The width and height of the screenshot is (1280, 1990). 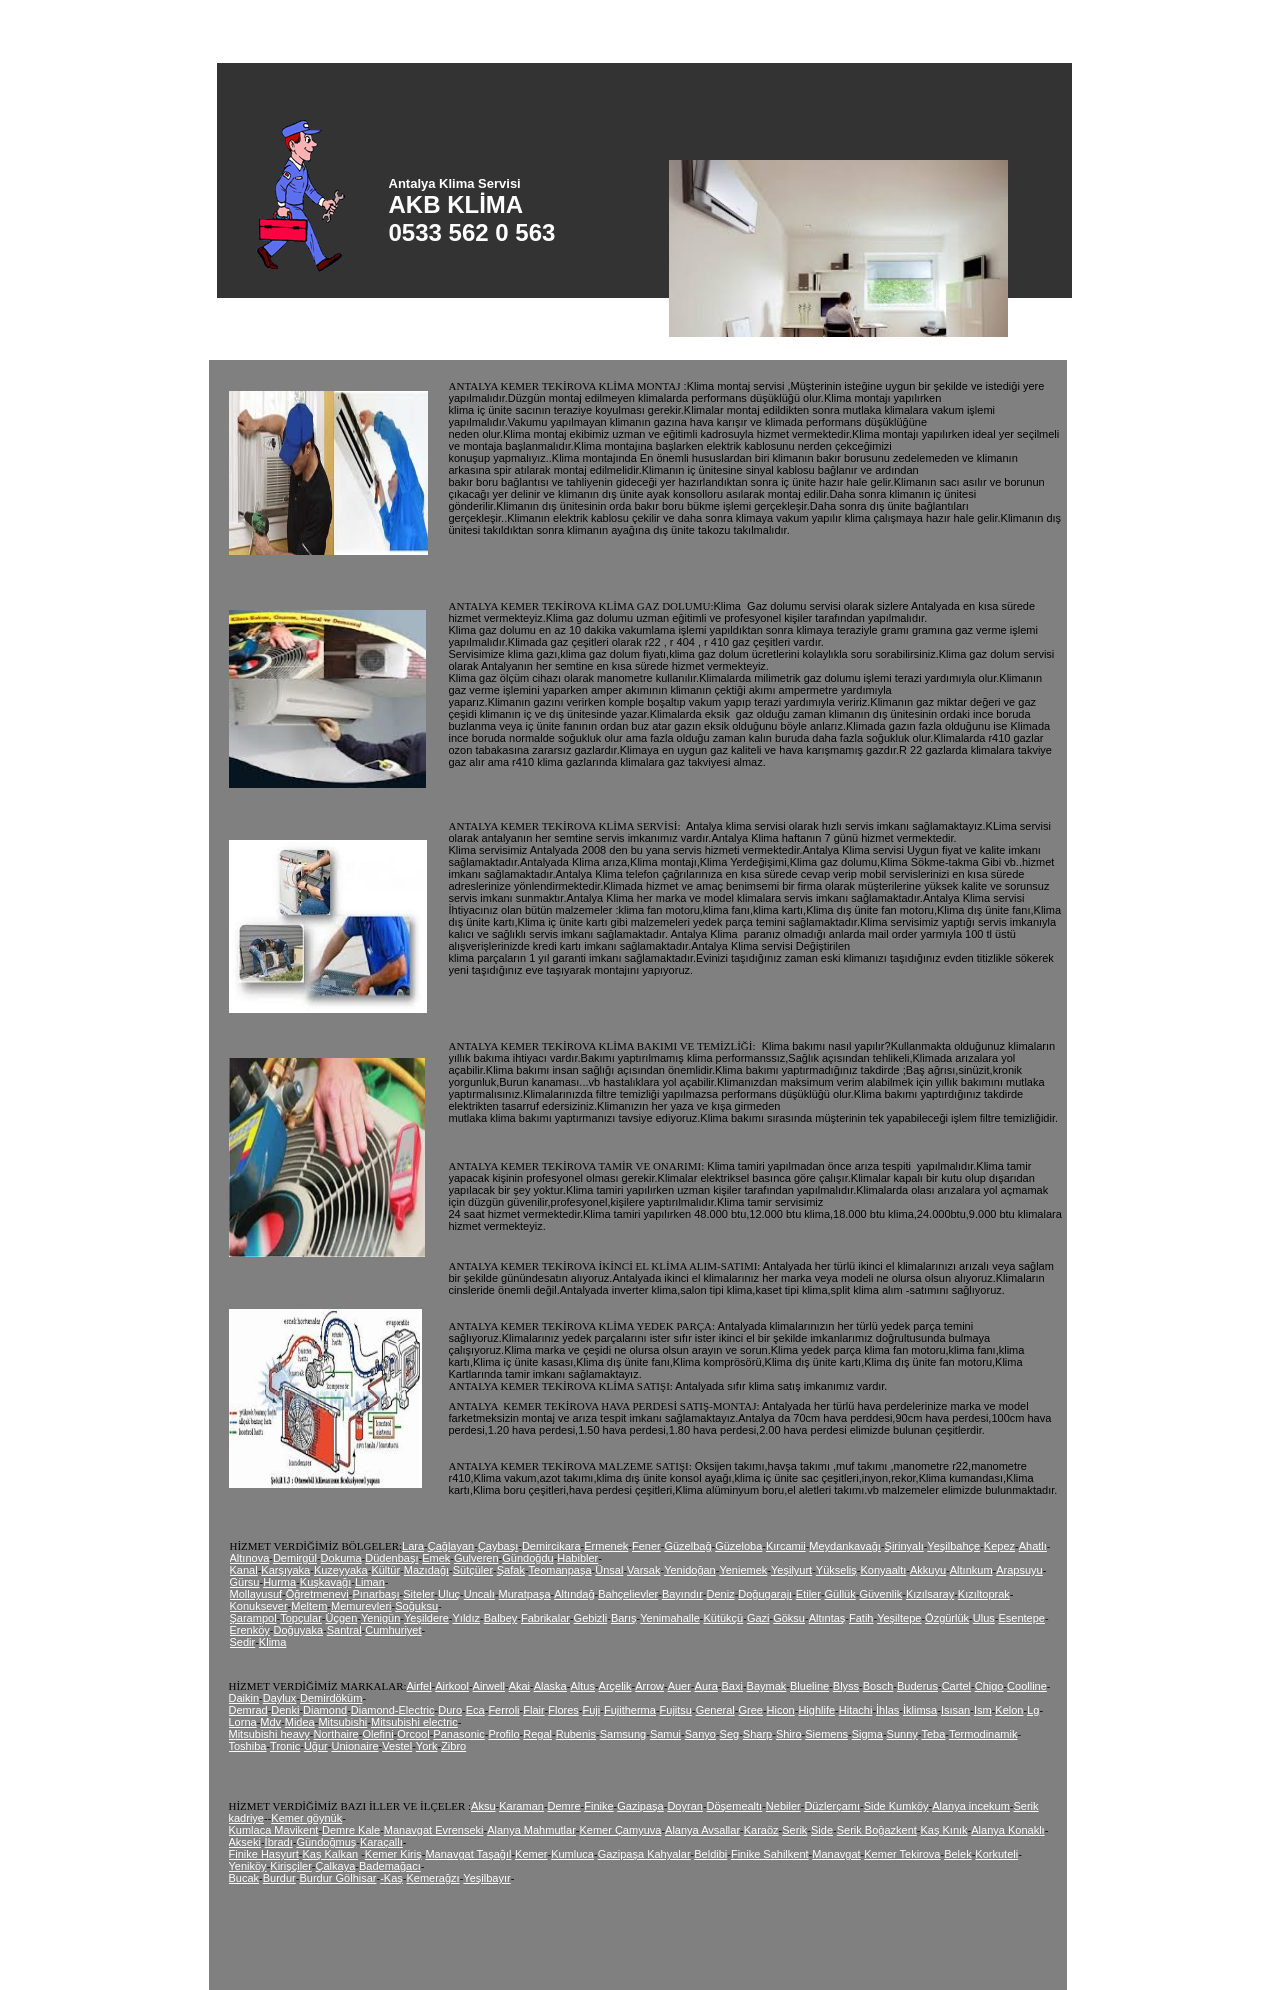 I want to click on Daikin, so click(x=244, y=1698).